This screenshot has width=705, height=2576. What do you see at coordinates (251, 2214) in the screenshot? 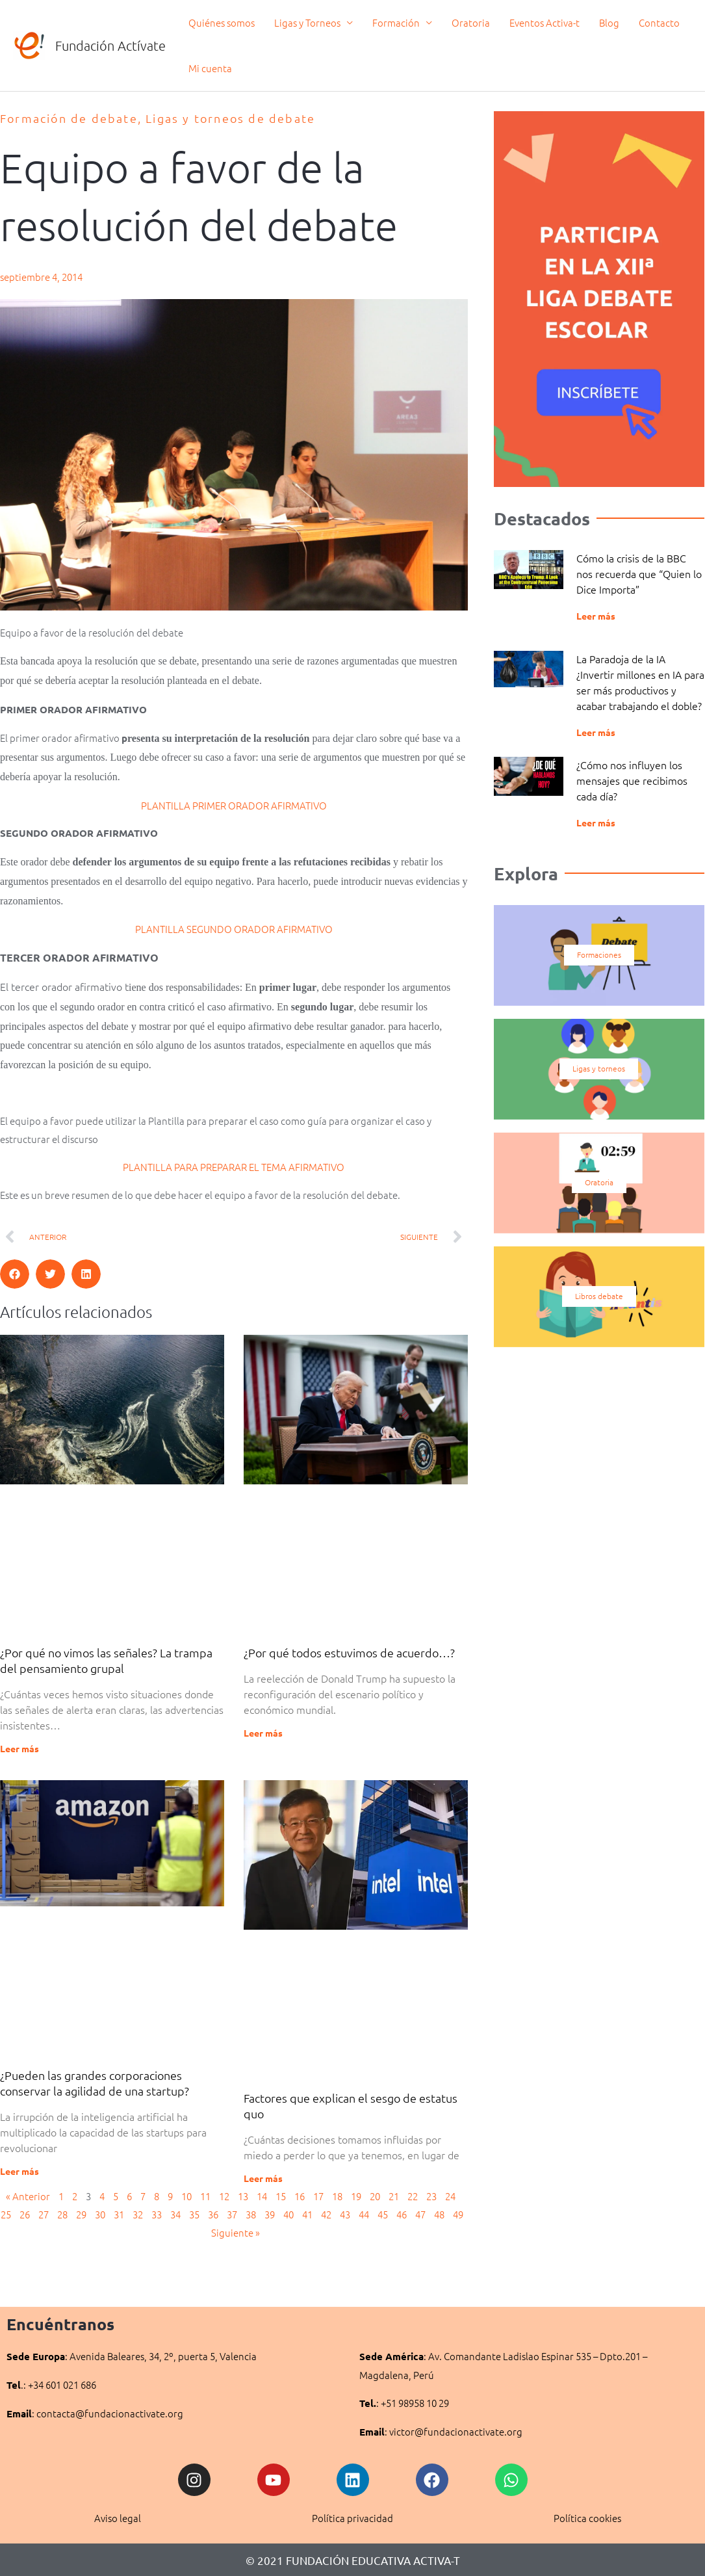
I see `38` at bounding box center [251, 2214].